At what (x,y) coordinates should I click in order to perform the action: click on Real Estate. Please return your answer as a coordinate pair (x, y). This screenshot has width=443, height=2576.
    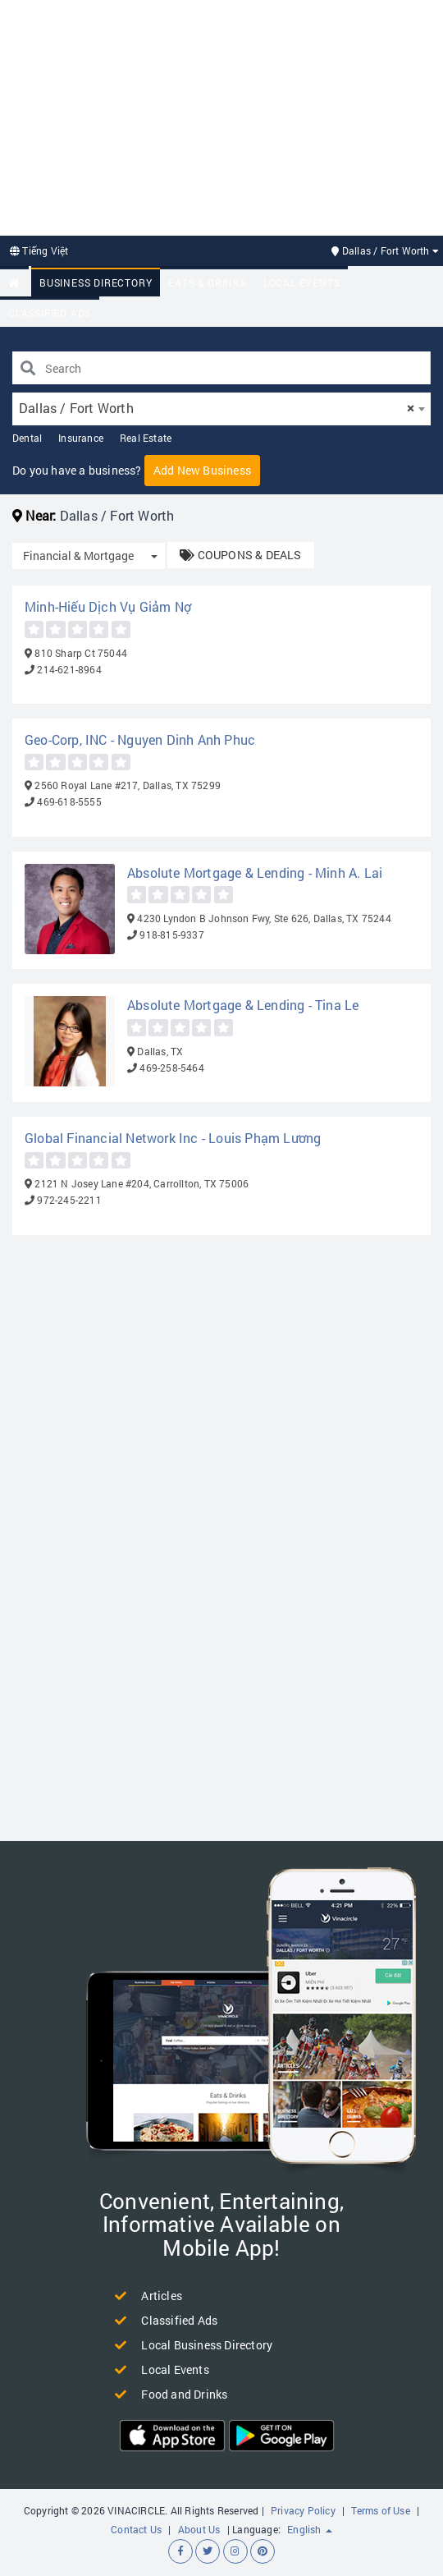
    Looking at the image, I should click on (145, 437).